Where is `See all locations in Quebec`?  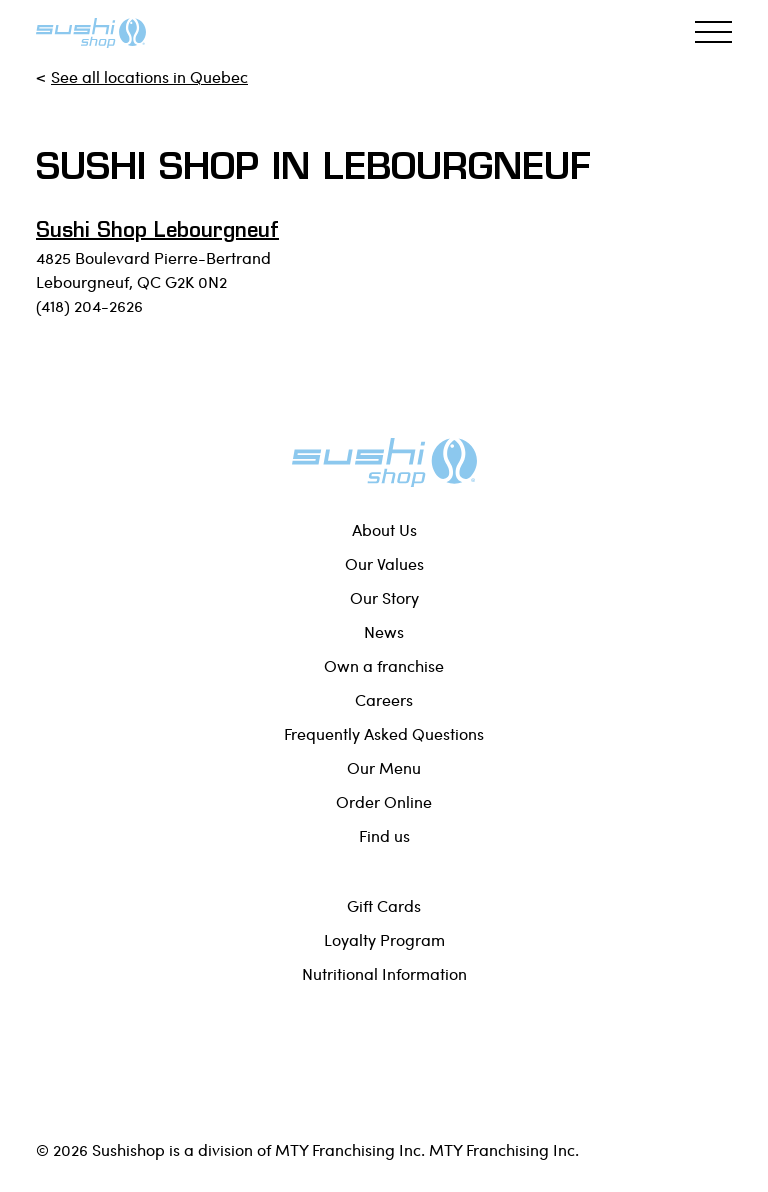 See all locations in Quebec is located at coordinates (149, 76).